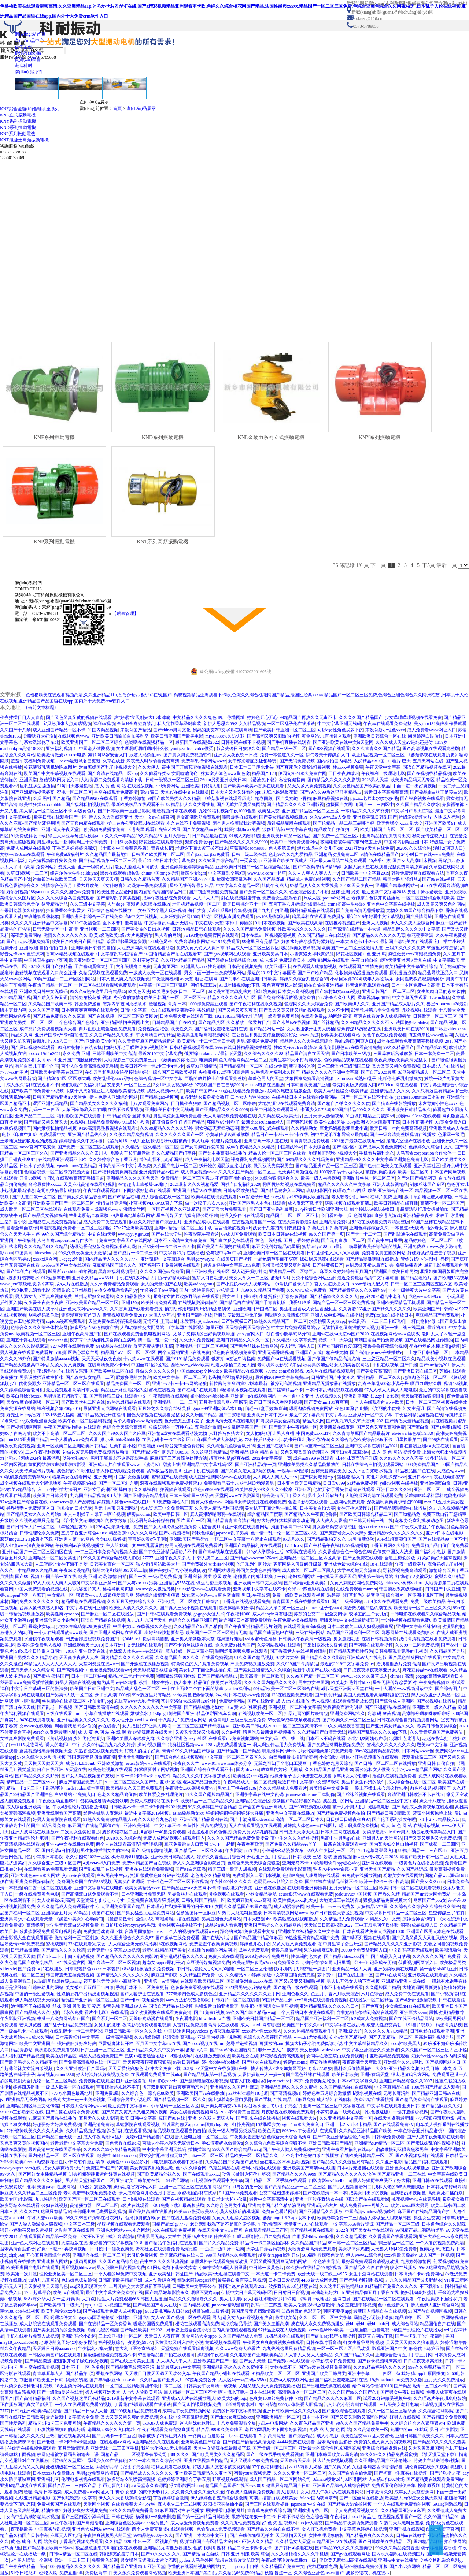  I want to click on 国产精品太粉嫩高中网站, so click(24, 1364).